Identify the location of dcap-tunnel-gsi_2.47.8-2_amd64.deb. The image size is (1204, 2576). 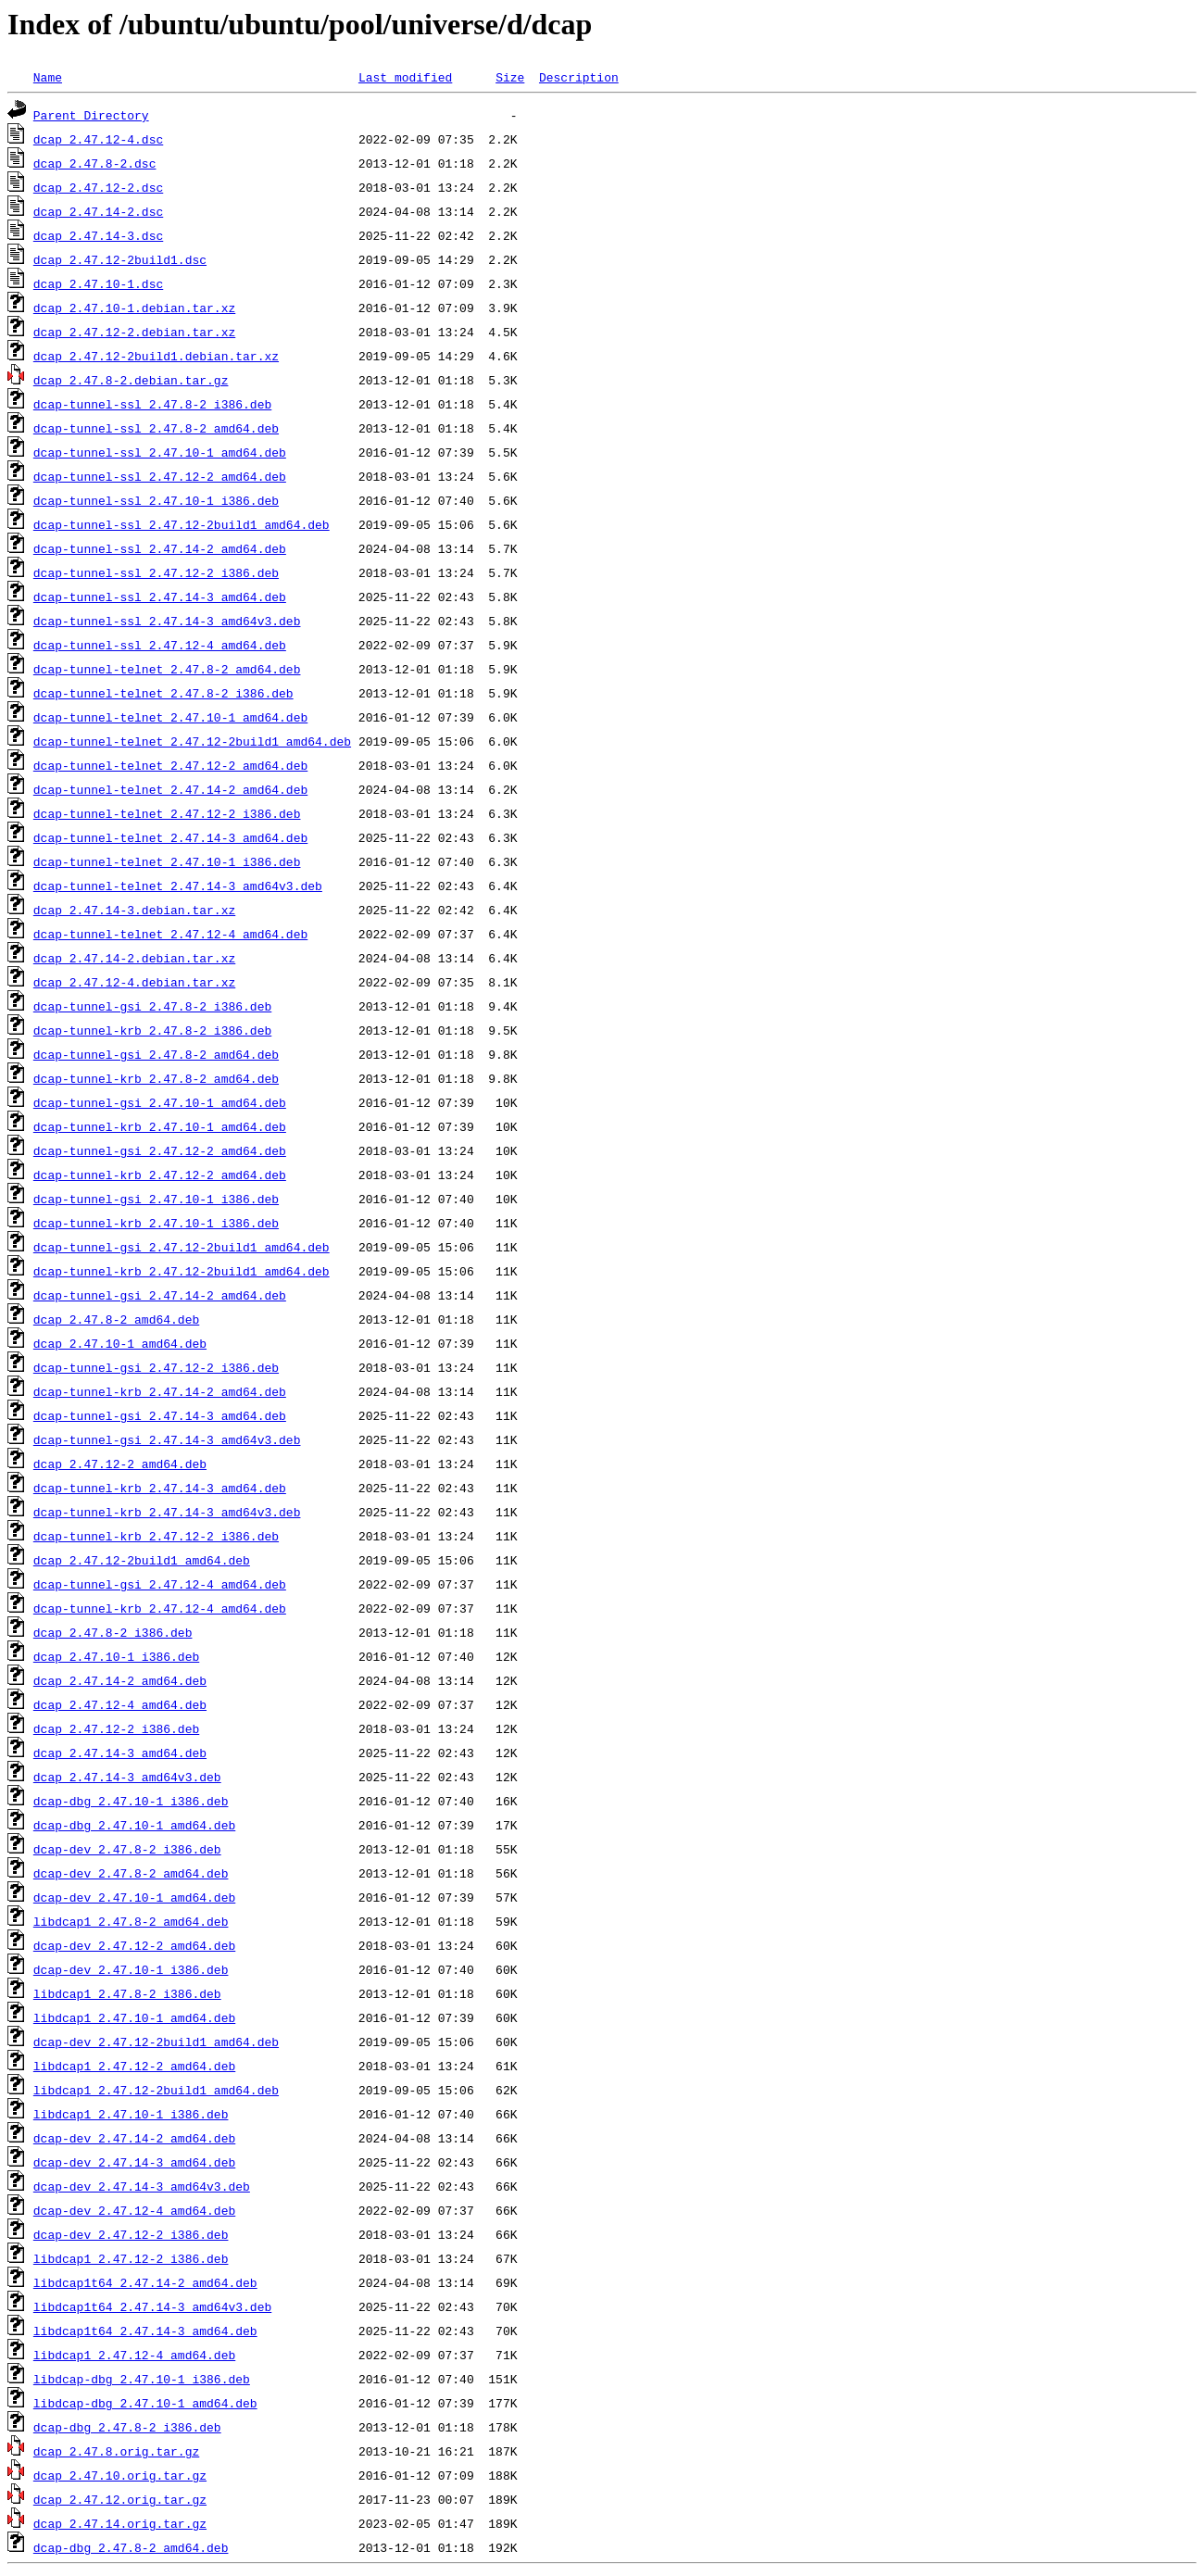
(156, 1054).